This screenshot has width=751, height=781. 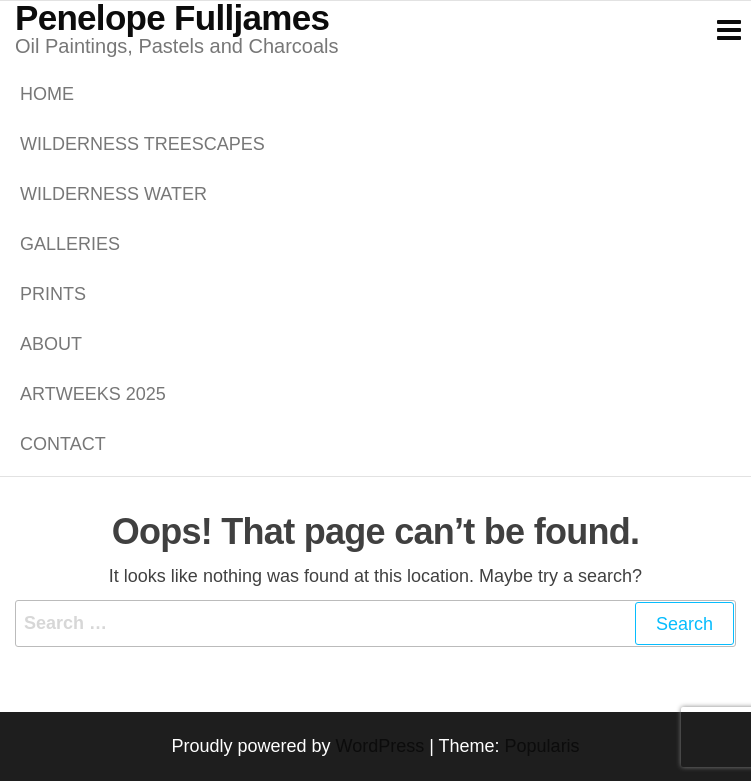 What do you see at coordinates (70, 244) in the screenshot?
I see `GALLERIES` at bounding box center [70, 244].